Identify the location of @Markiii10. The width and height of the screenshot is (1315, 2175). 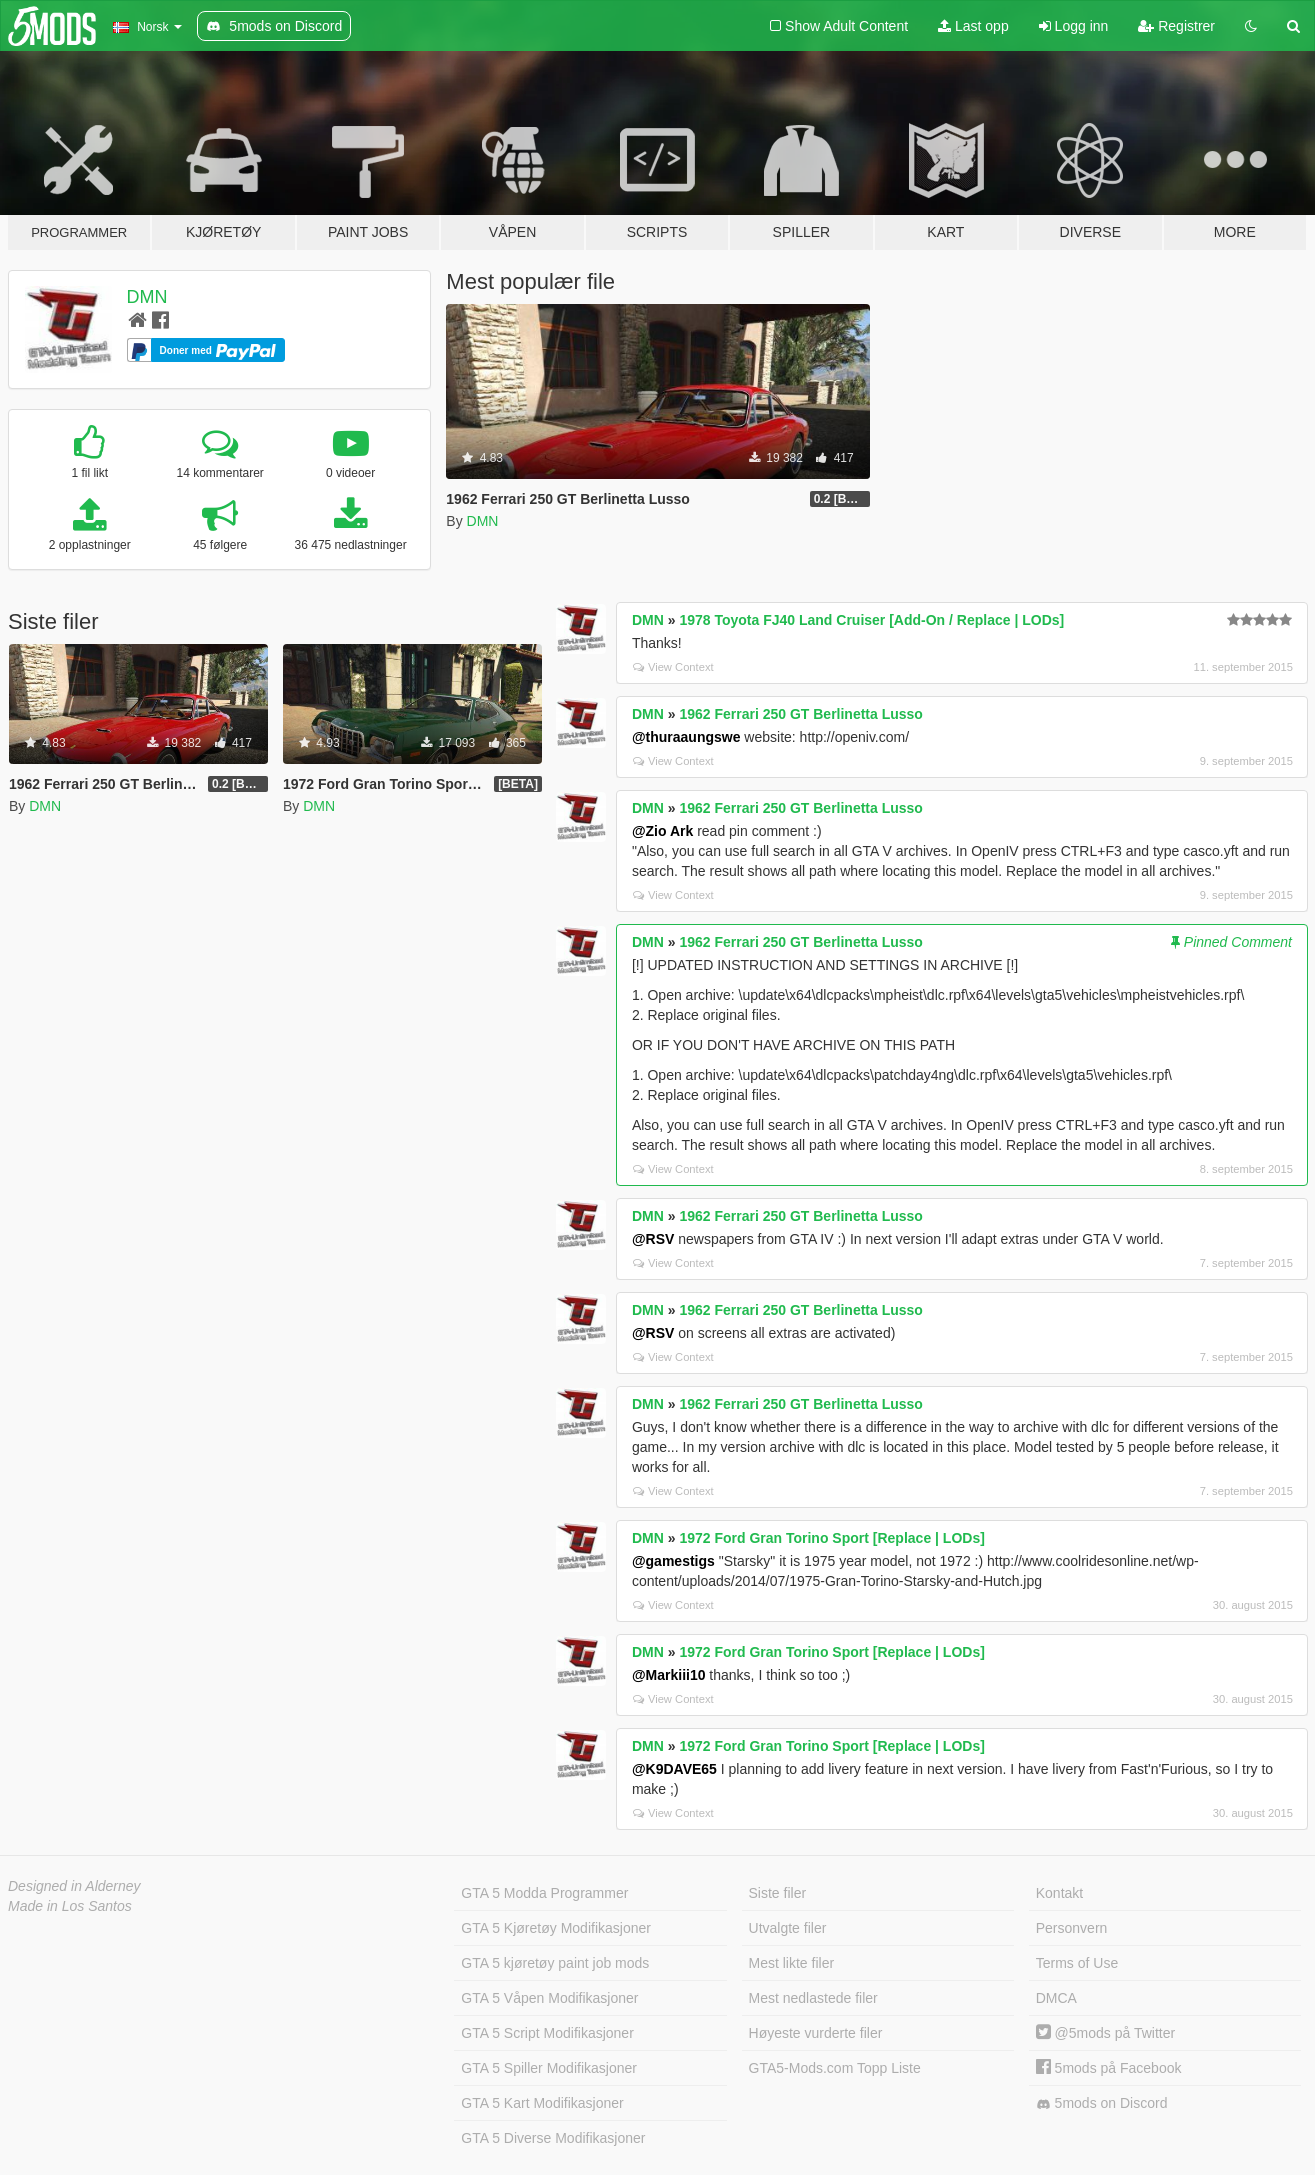
(669, 1675).